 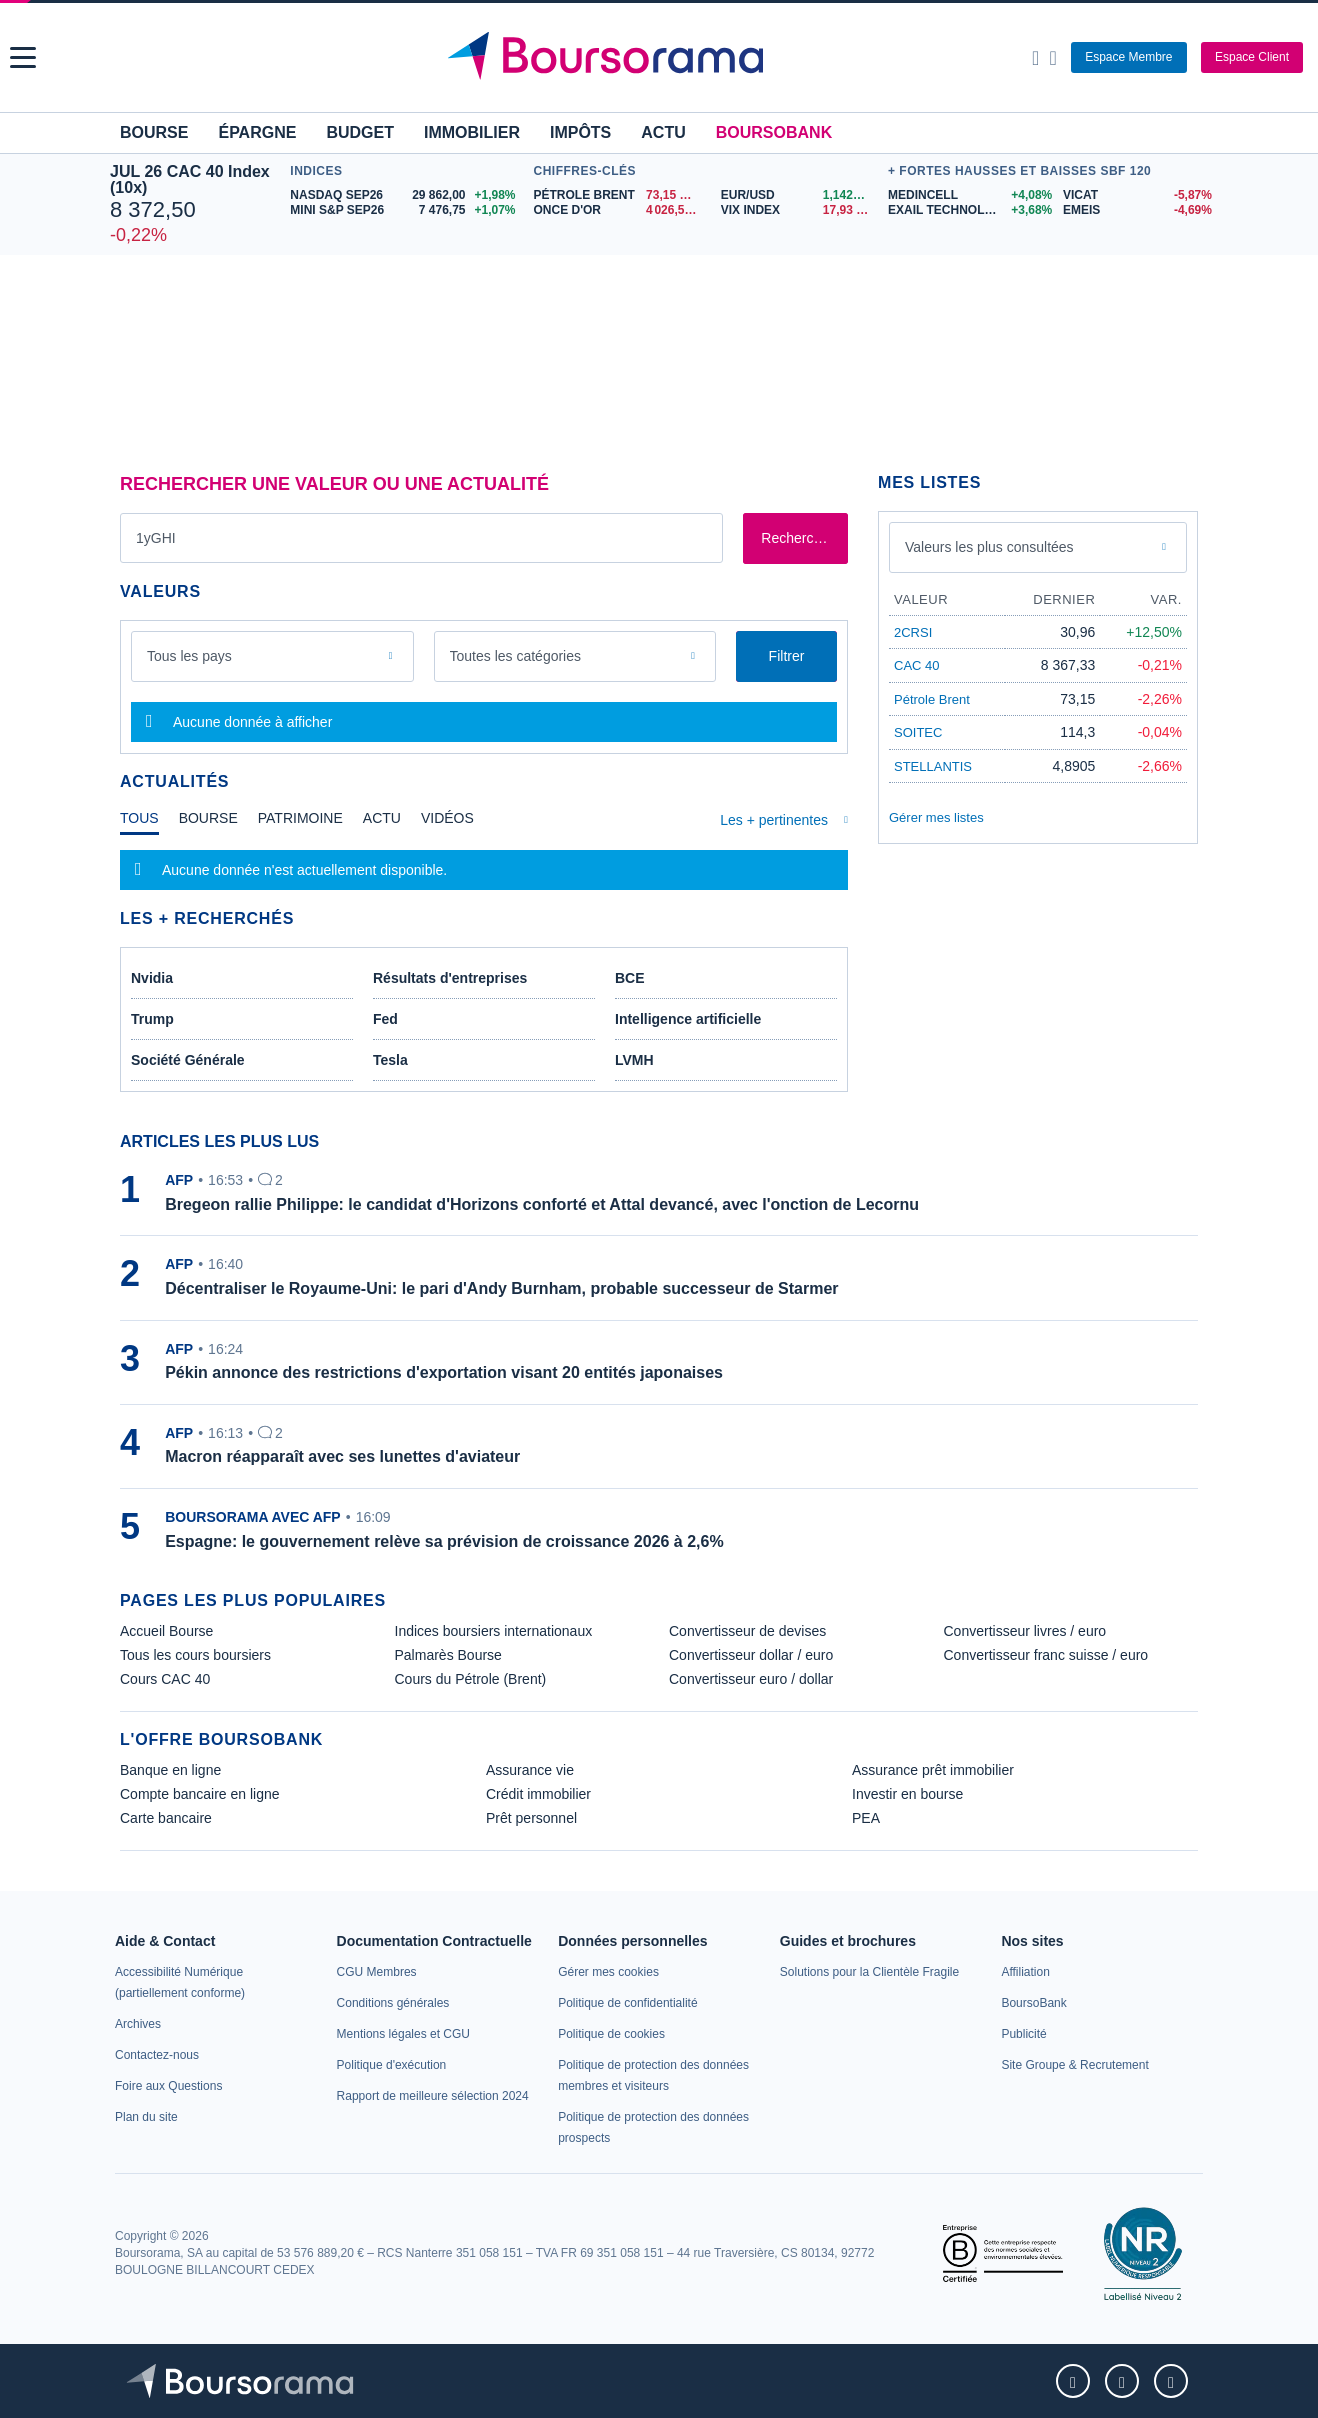 What do you see at coordinates (620, 195) in the screenshot?
I see `[Pétrole Brent 73,15 : fiche valeur]` at bounding box center [620, 195].